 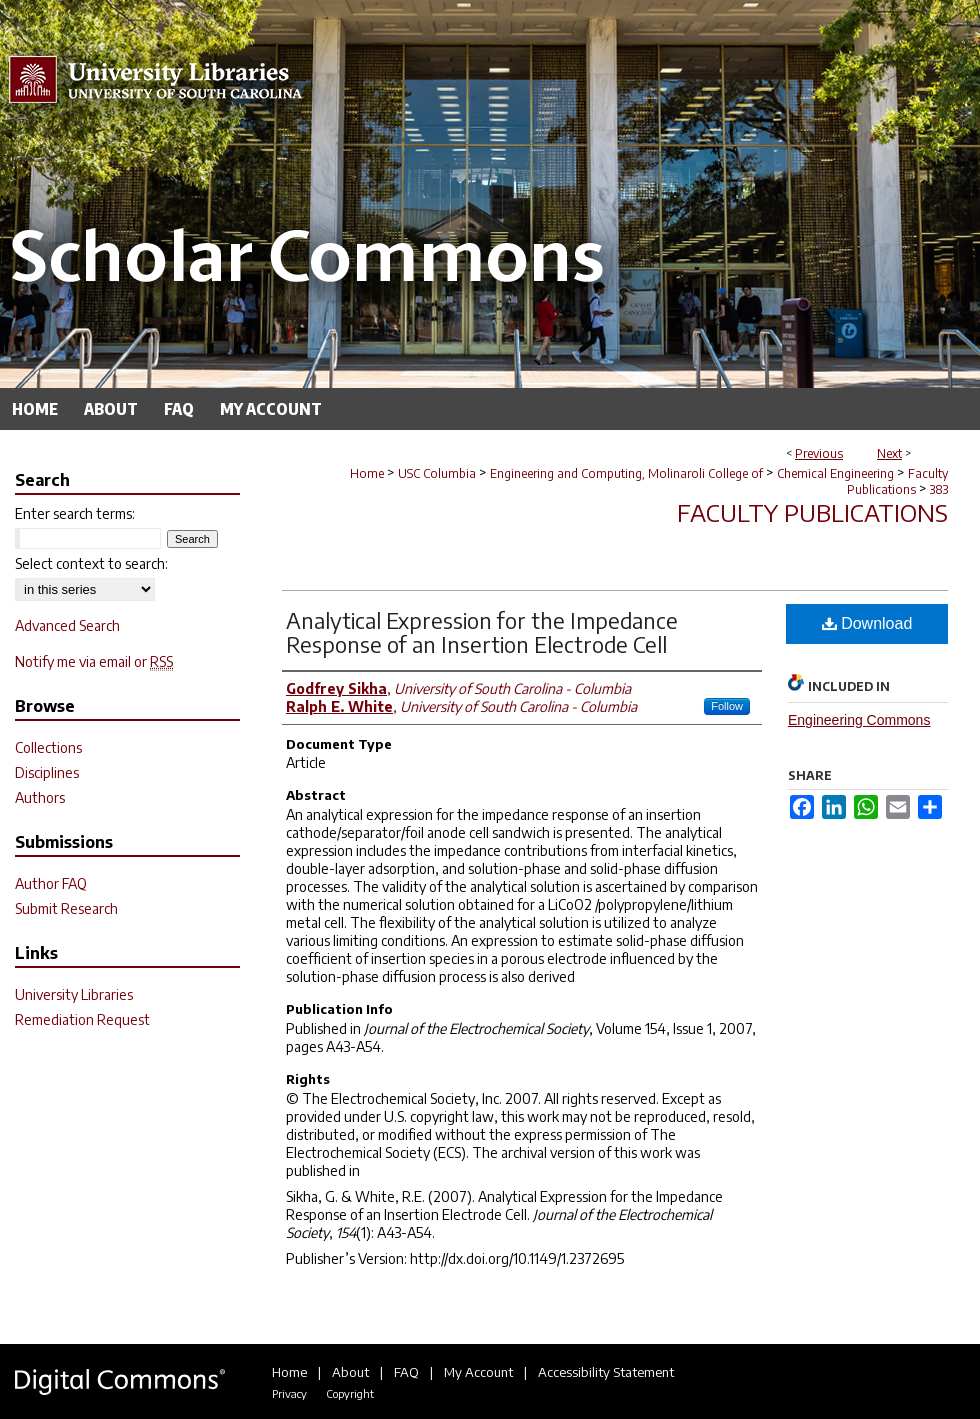 What do you see at coordinates (67, 625) in the screenshot?
I see `Advanced Search` at bounding box center [67, 625].